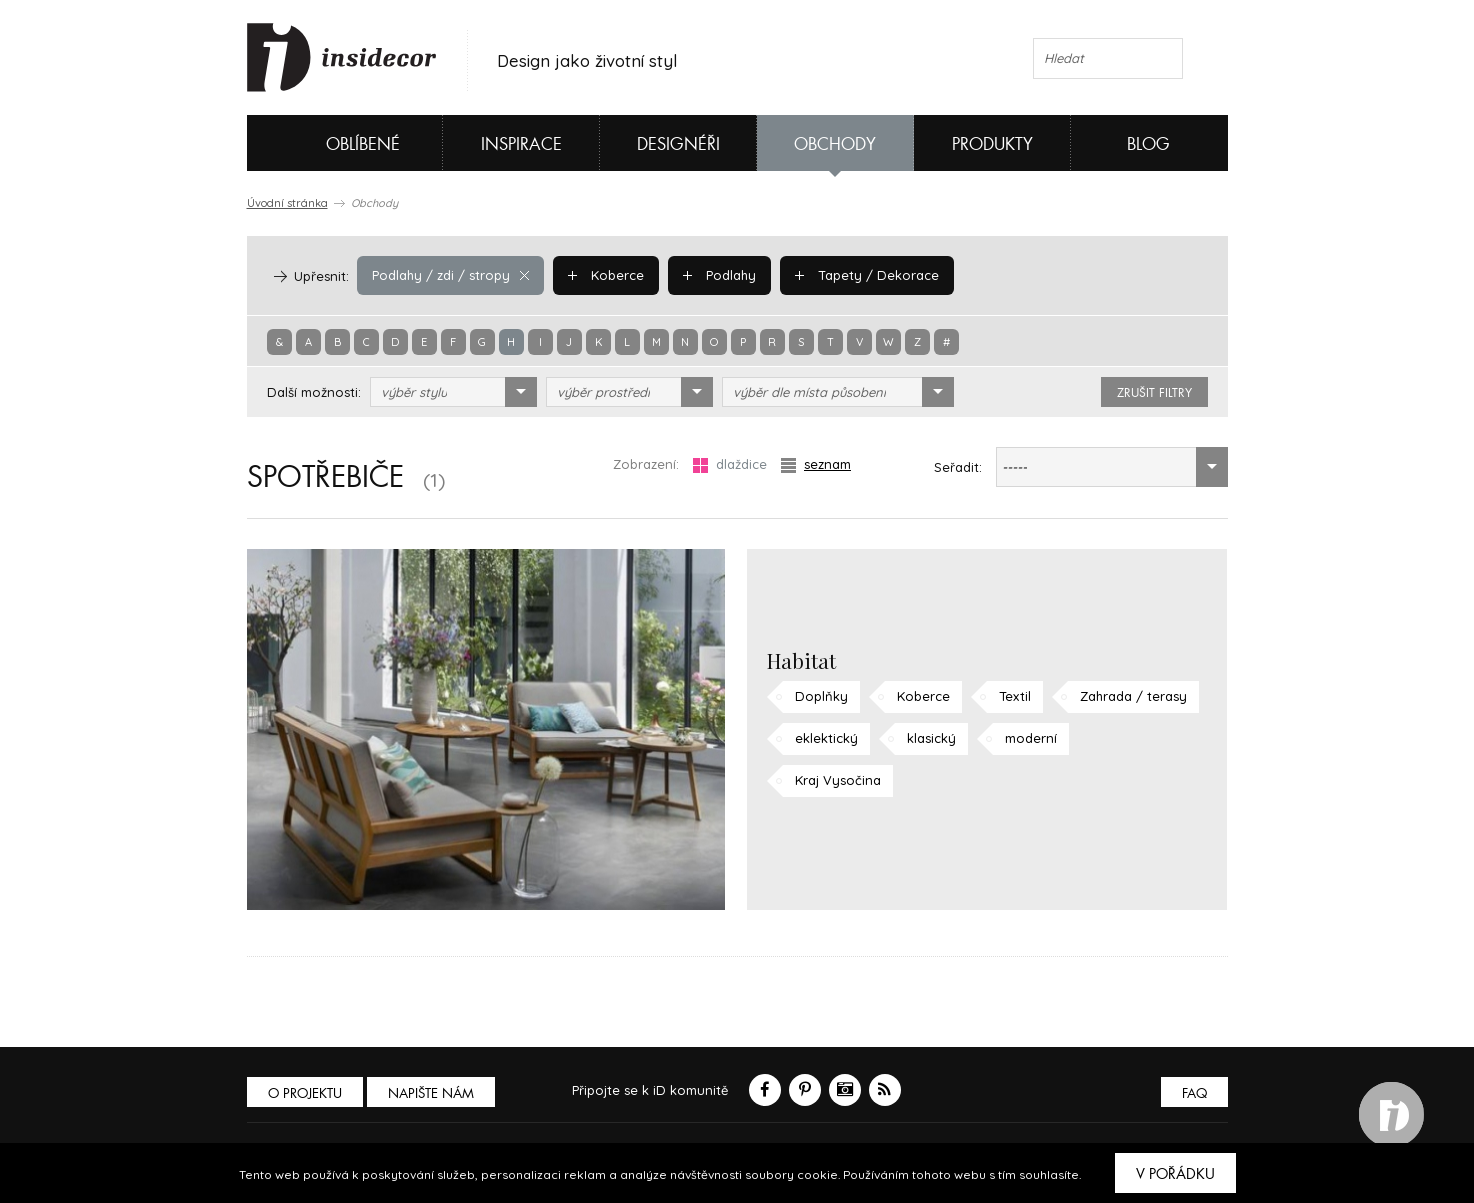 This screenshot has width=1474, height=1203. What do you see at coordinates (992, 144) in the screenshot?
I see `Produkty` at bounding box center [992, 144].